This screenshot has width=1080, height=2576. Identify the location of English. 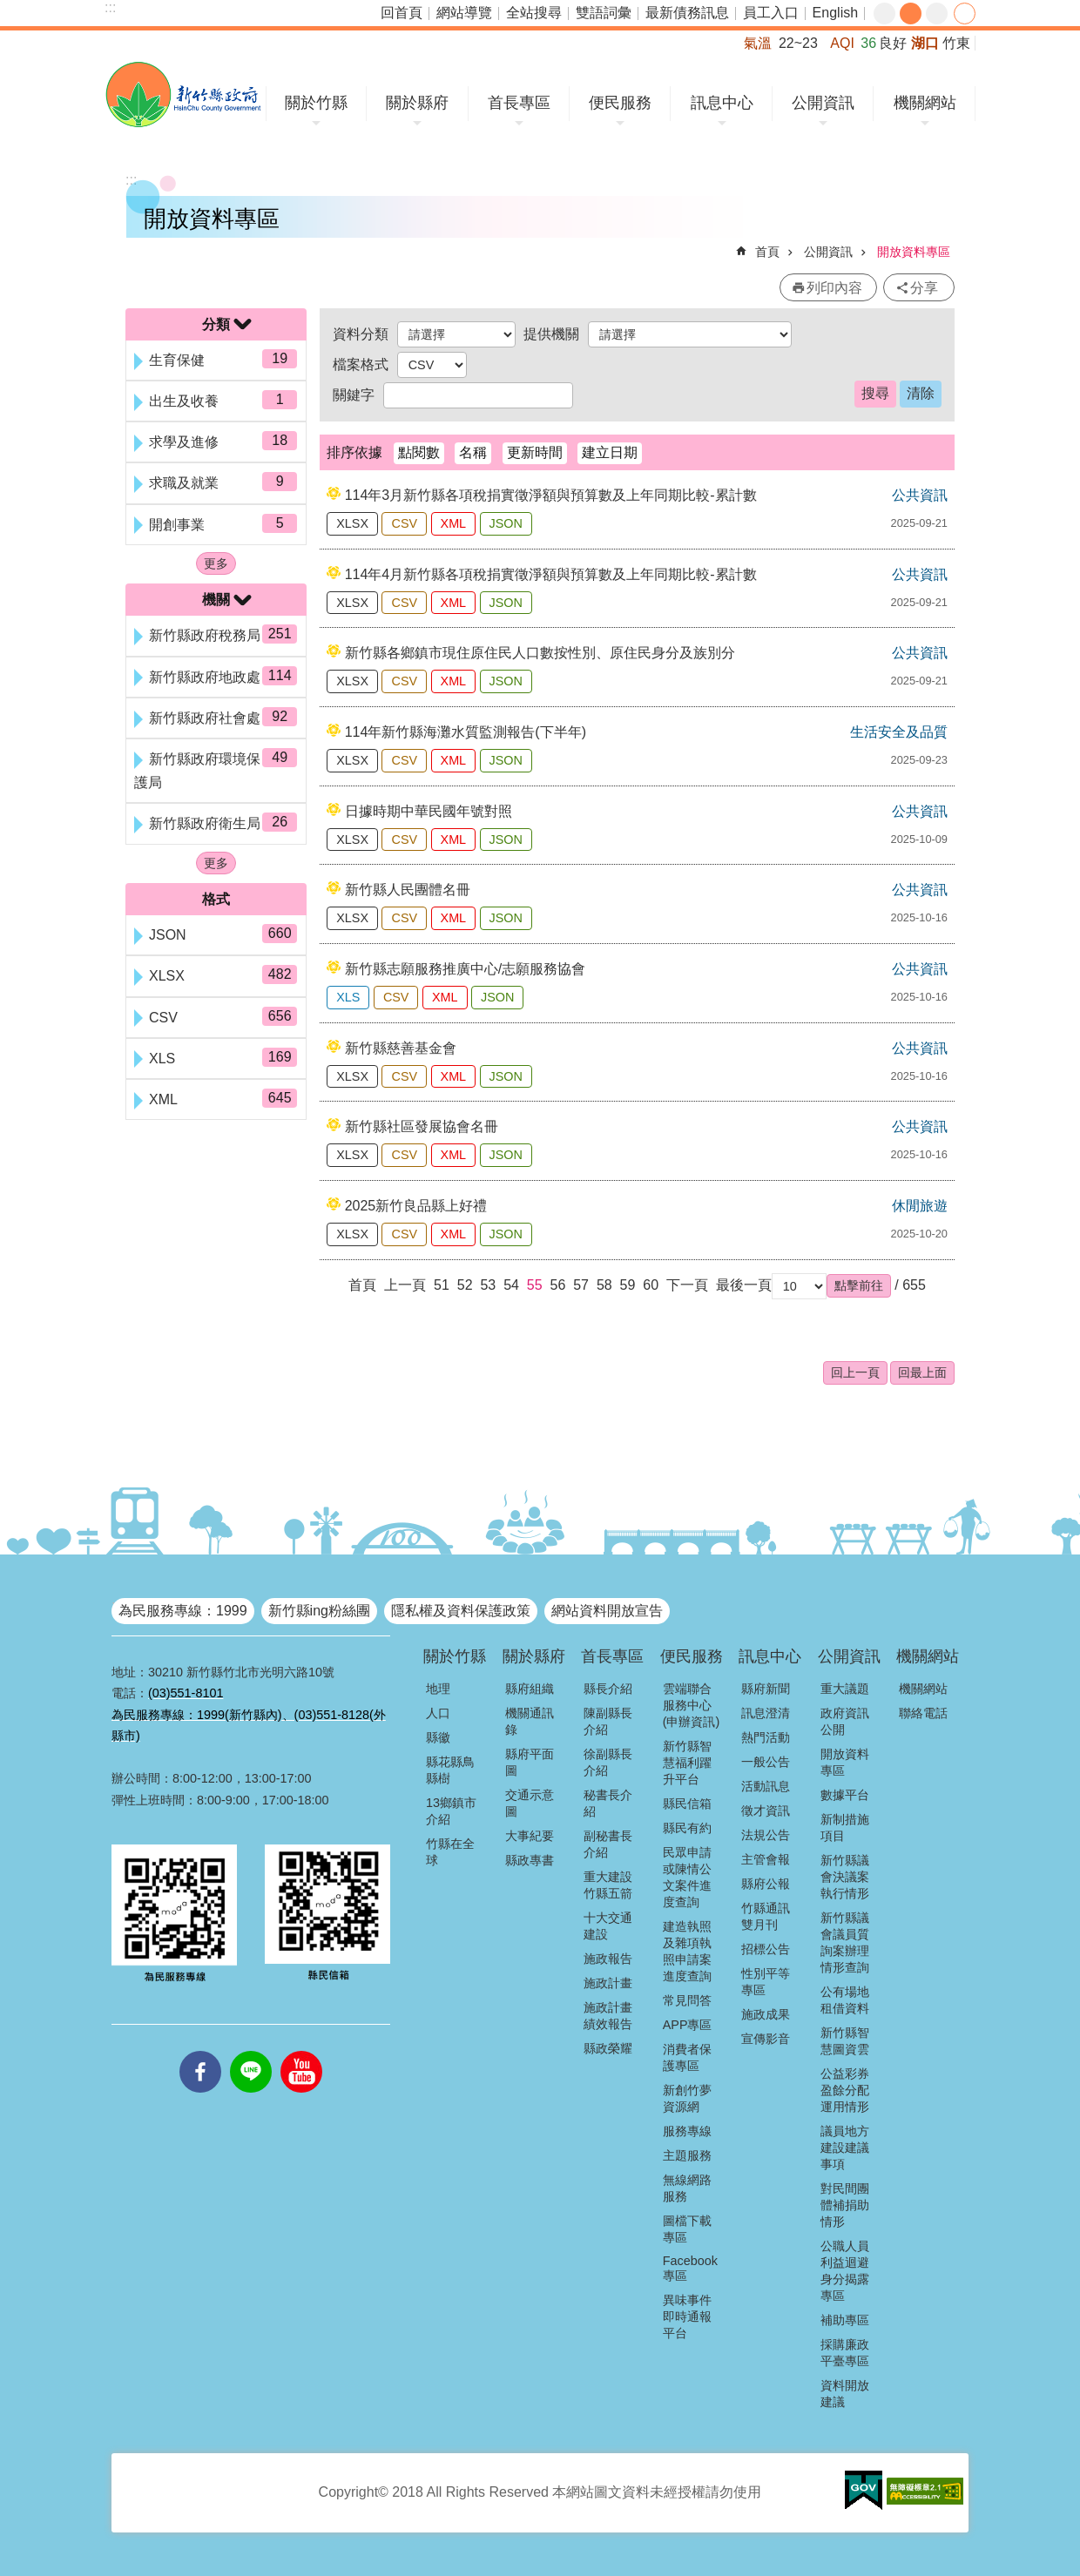
(835, 12).